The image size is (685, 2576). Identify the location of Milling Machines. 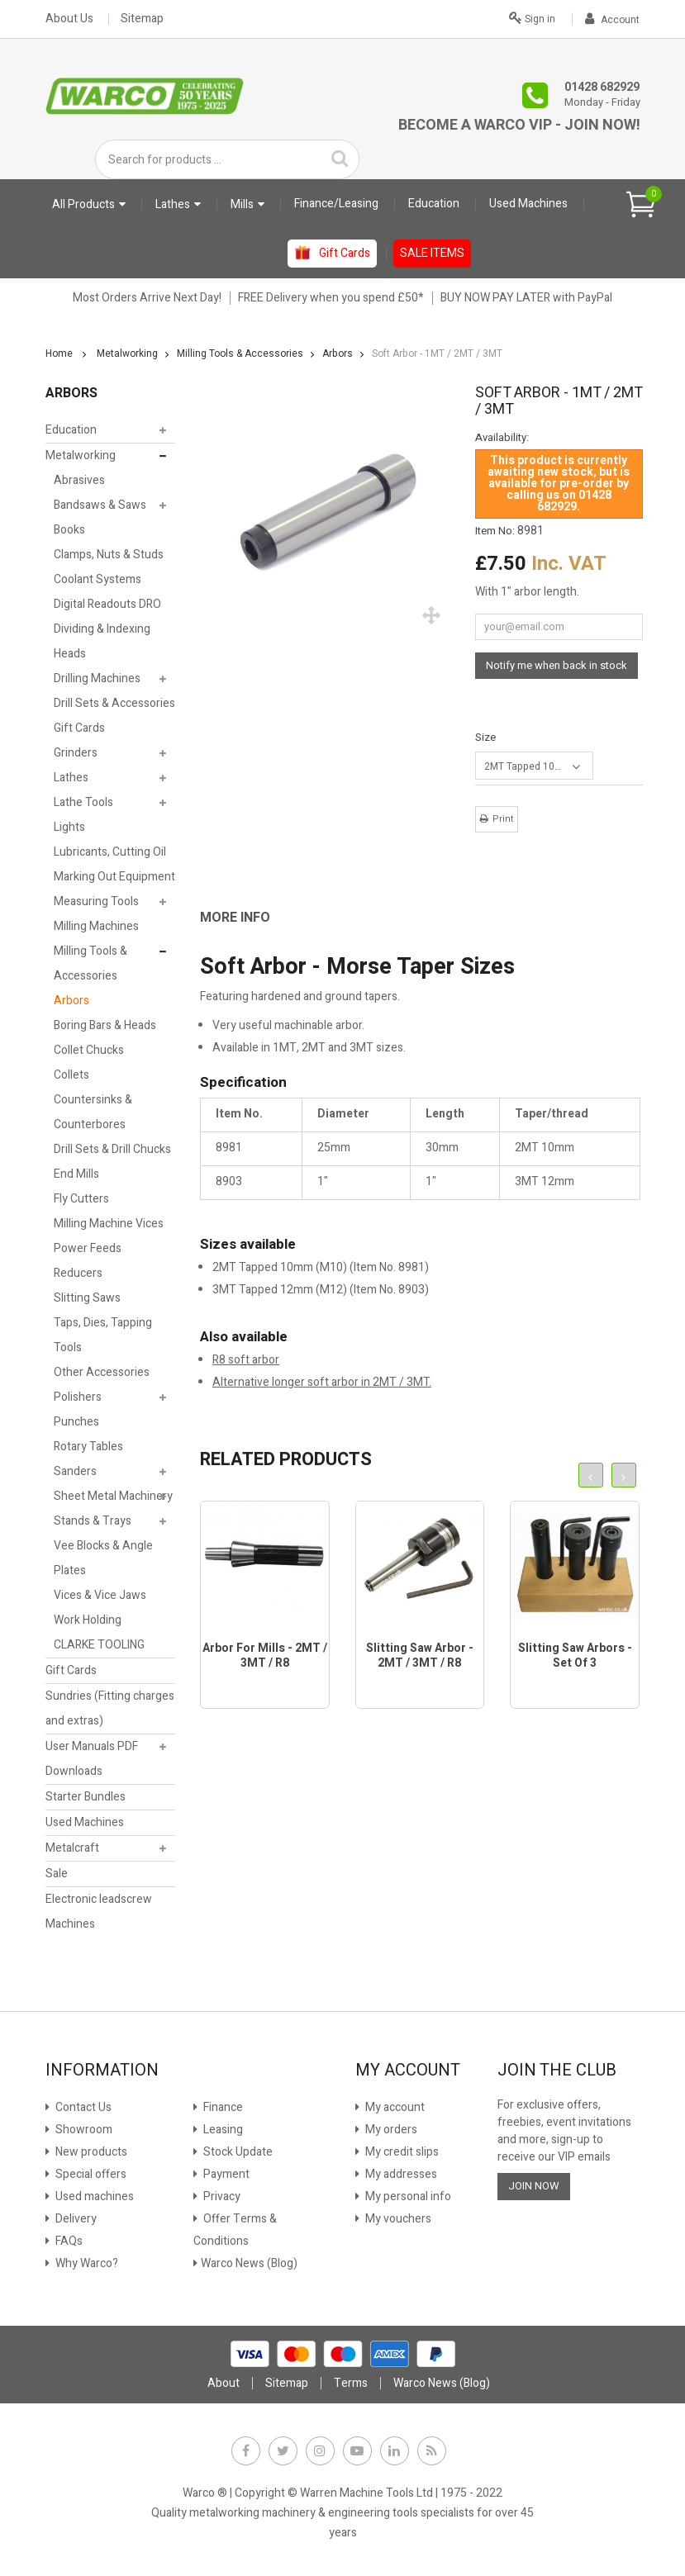
(96, 926).